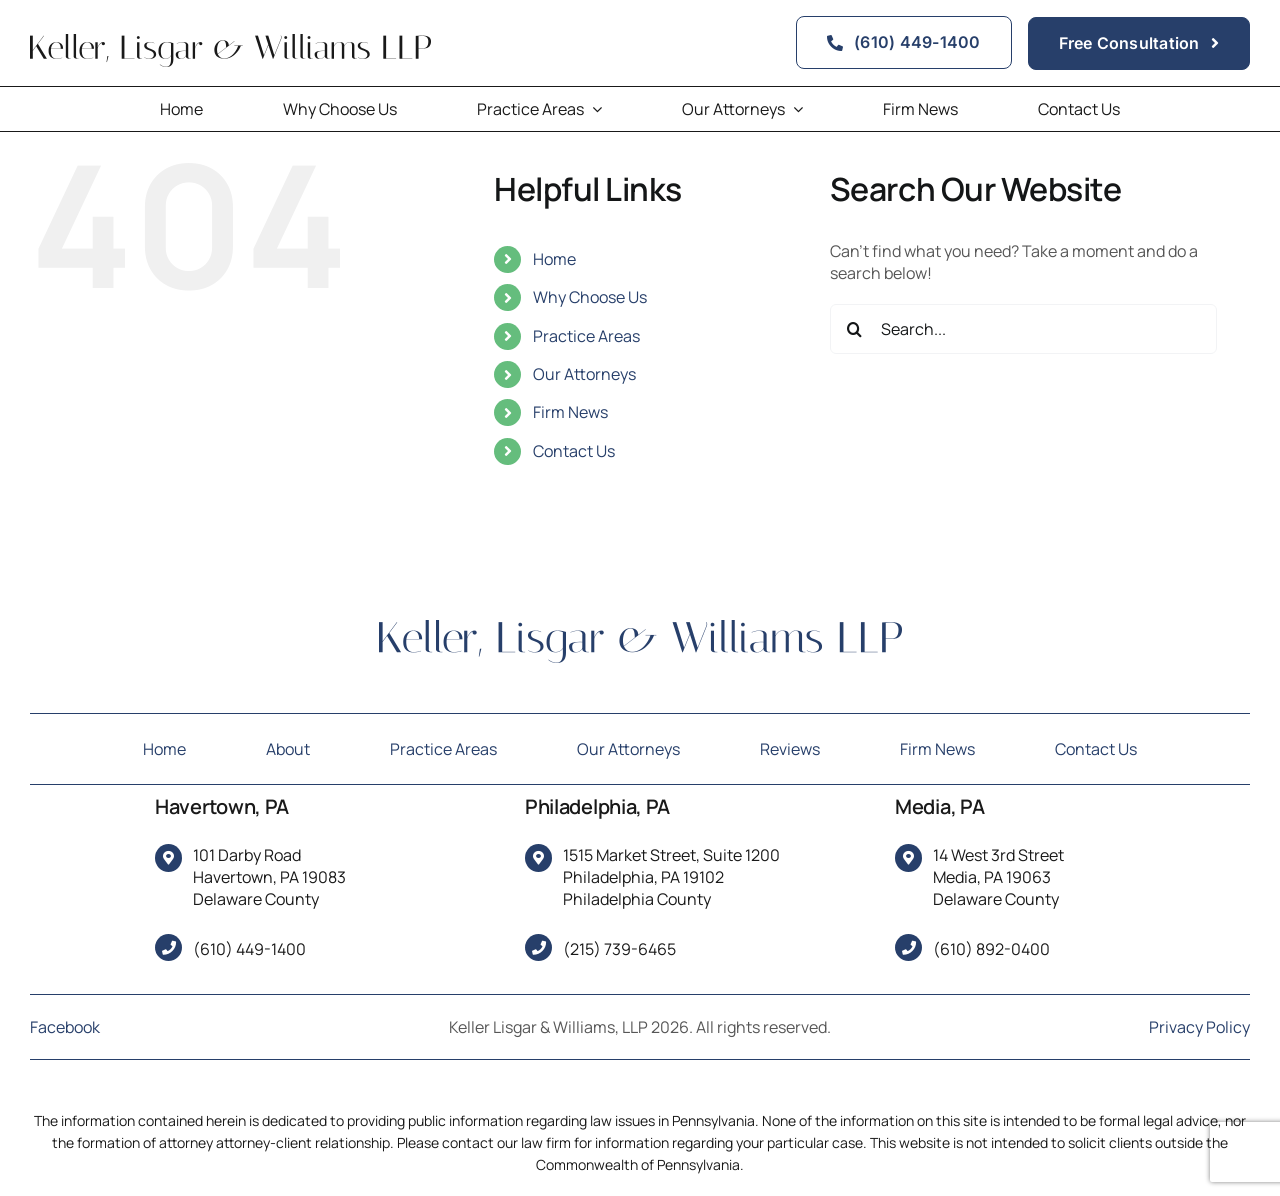 Image resolution: width=1280 pixels, height=1196 pixels. I want to click on Facebook, so click(65, 1027).